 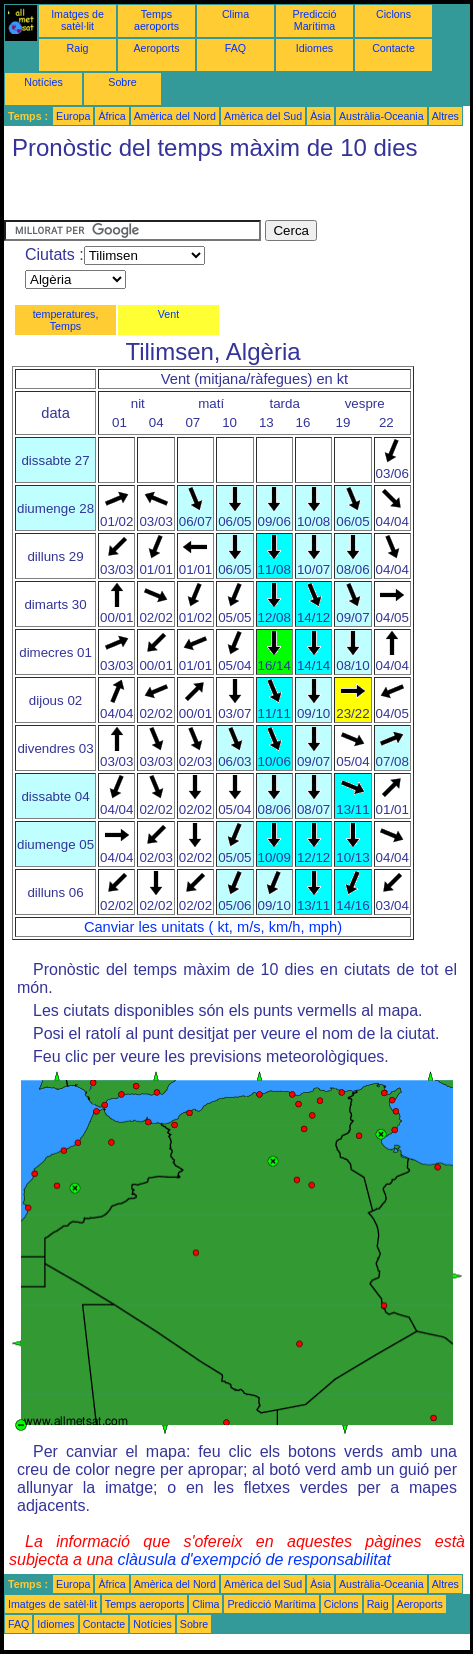 What do you see at coordinates (77, 20) in the screenshot?
I see `Imatges de satèl·lit` at bounding box center [77, 20].